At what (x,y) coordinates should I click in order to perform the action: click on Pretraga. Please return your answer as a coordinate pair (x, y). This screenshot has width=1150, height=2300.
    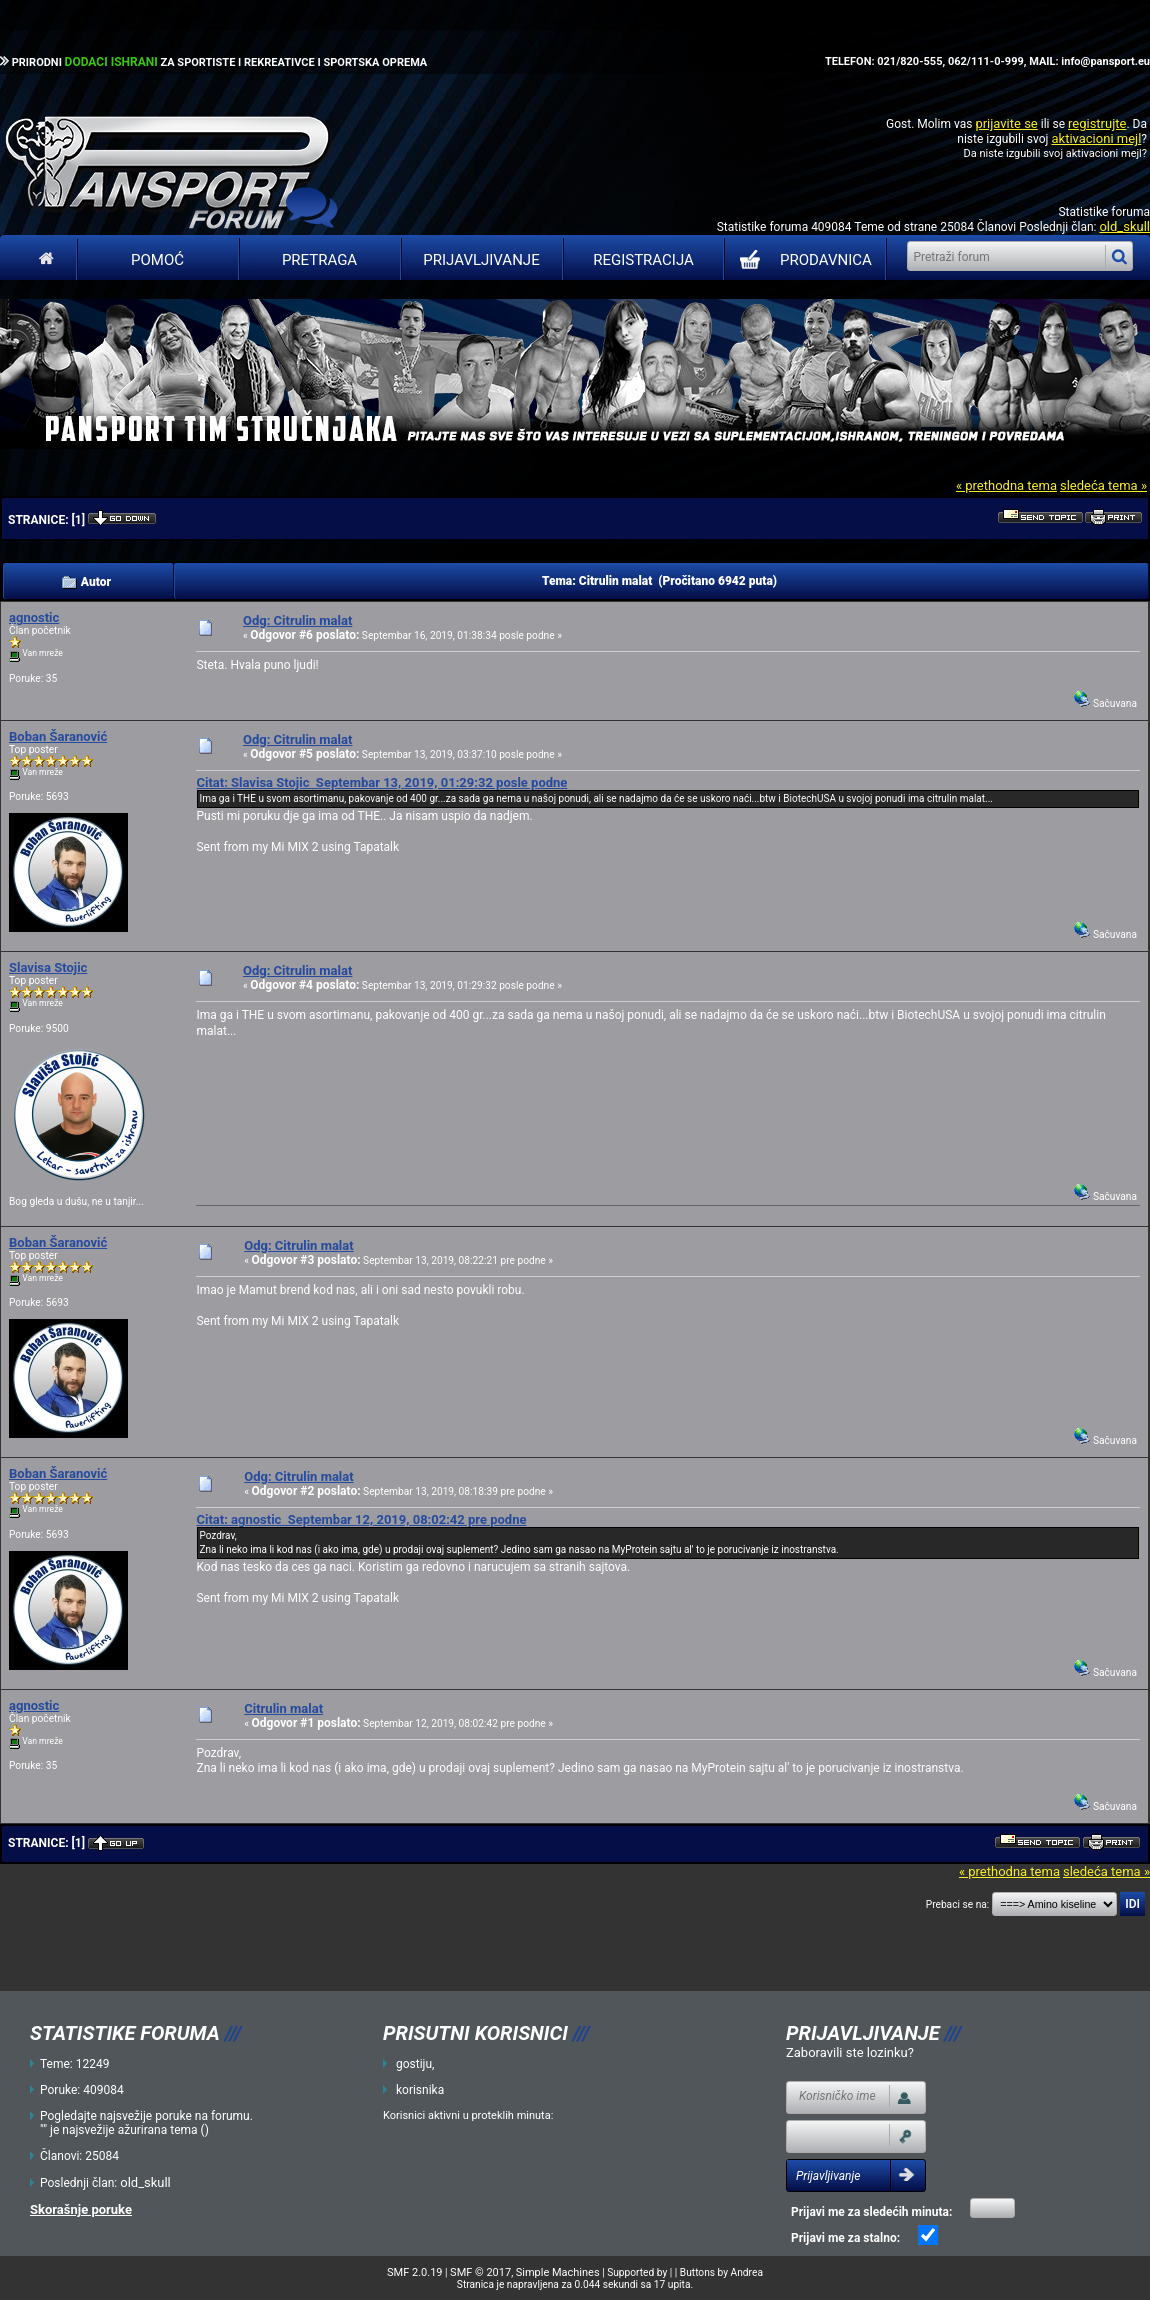
    Looking at the image, I should click on (319, 260).